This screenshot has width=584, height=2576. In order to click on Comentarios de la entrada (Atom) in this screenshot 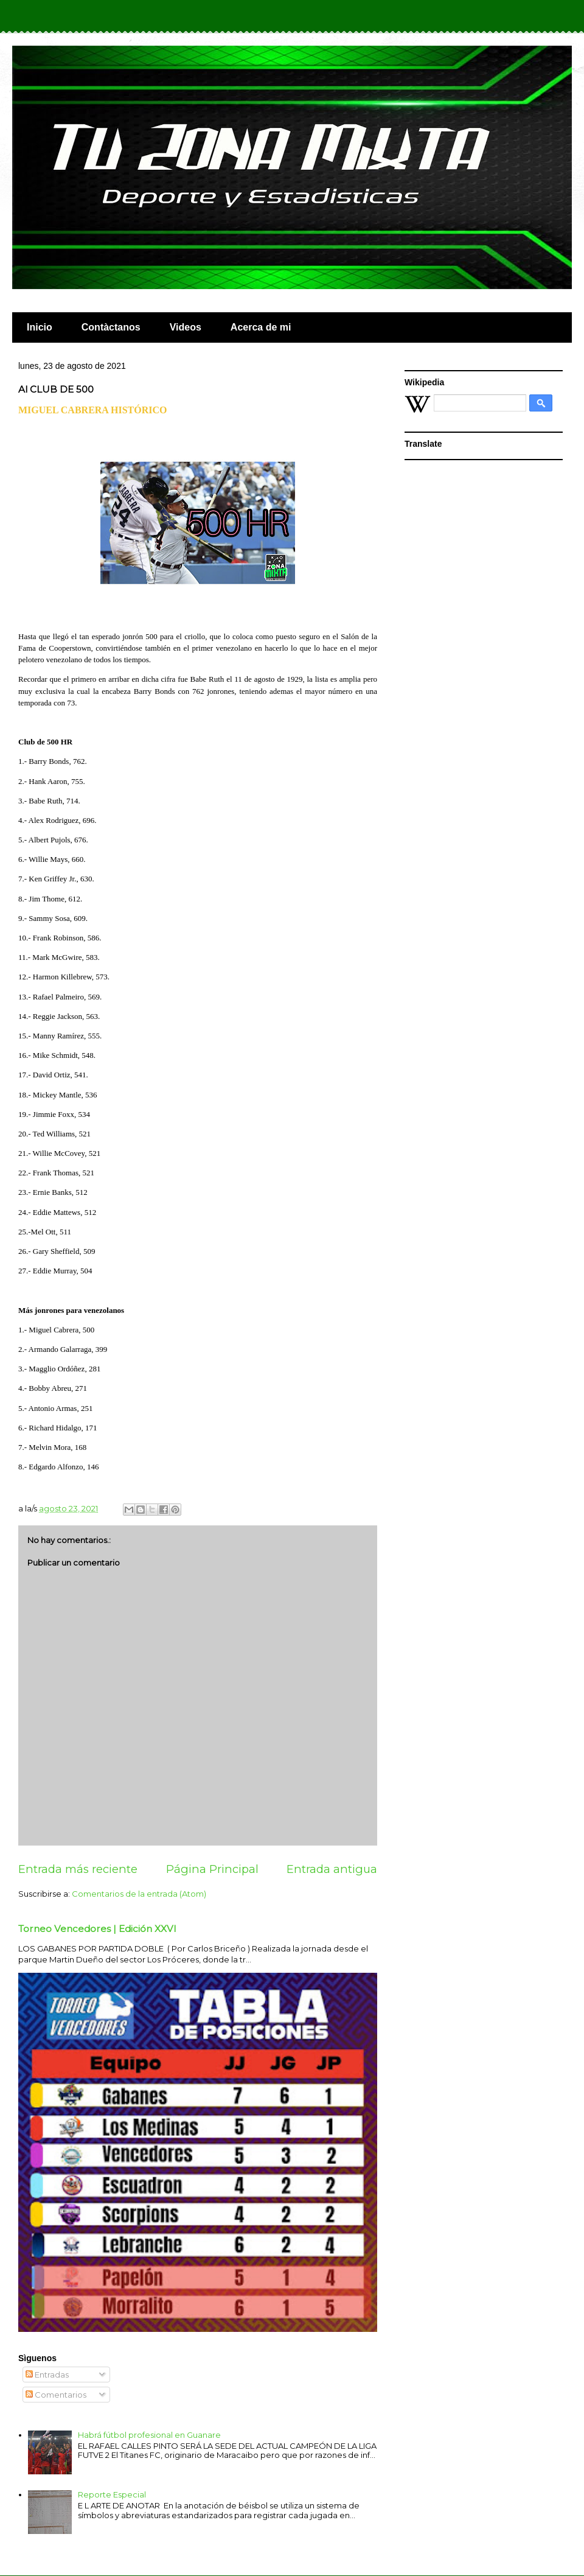, I will do `click(139, 1894)`.